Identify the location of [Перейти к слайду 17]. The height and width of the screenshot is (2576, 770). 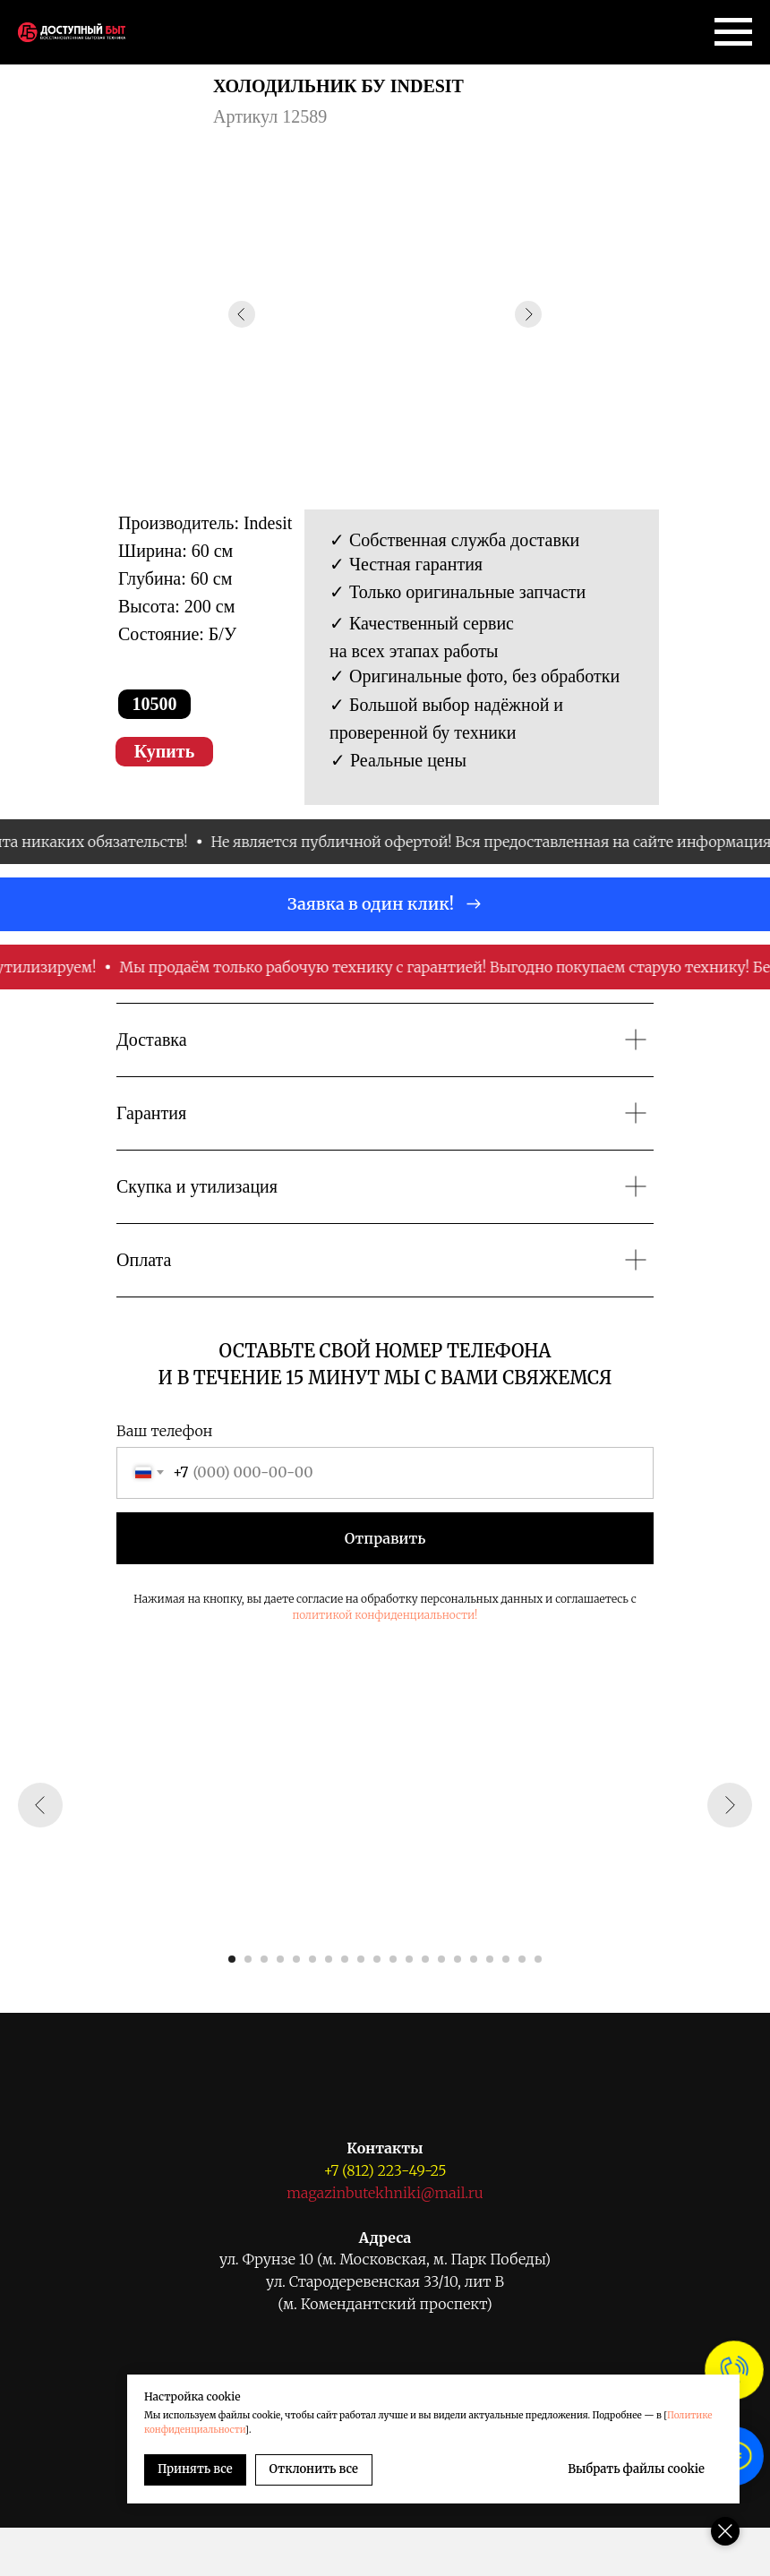
(489, 1959).